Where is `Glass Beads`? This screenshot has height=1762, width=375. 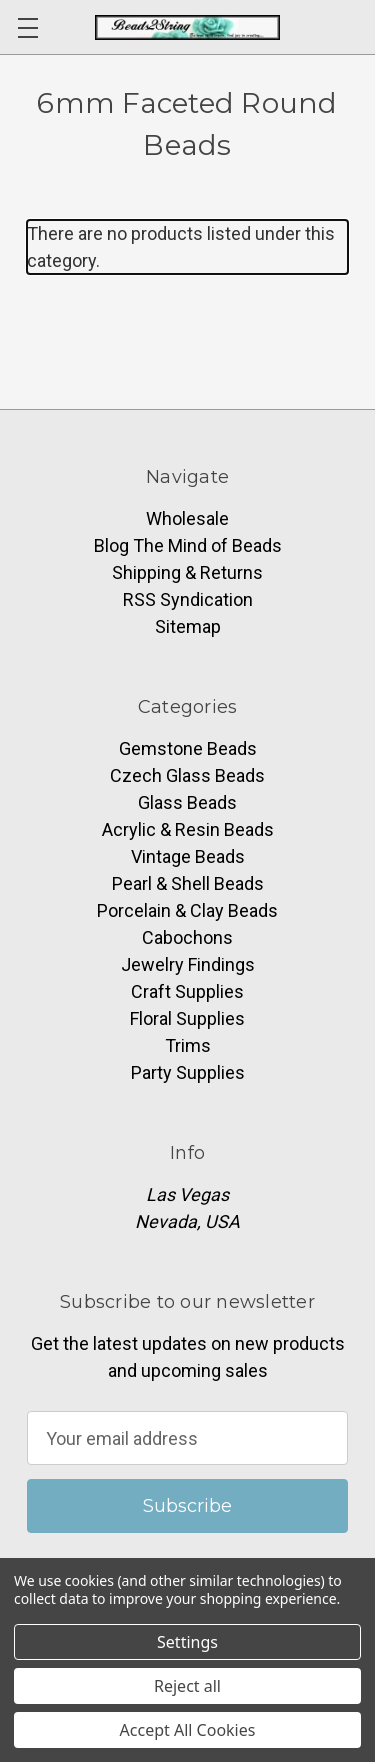 Glass Beads is located at coordinates (187, 802).